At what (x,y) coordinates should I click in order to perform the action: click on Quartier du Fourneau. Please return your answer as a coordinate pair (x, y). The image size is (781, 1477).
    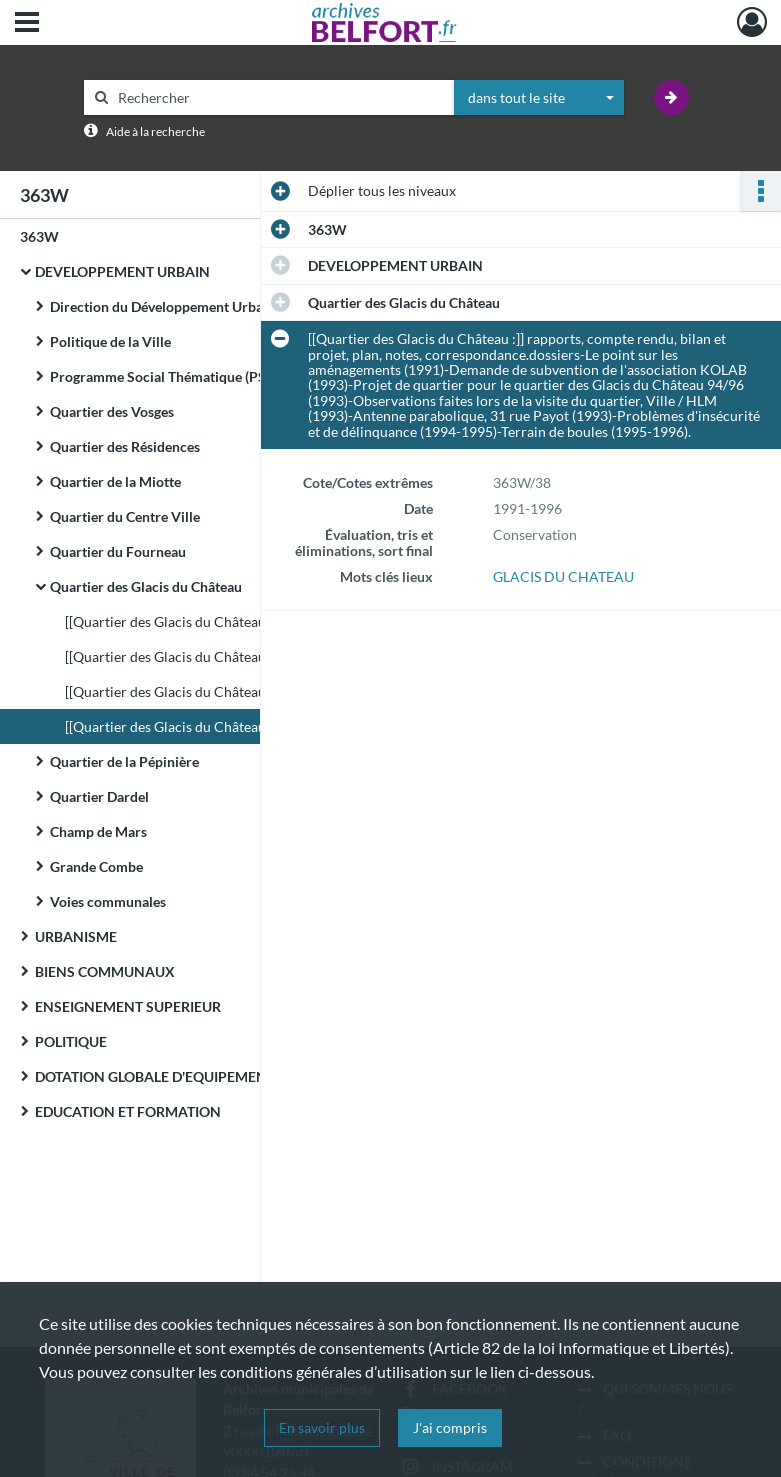
    Looking at the image, I should click on (118, 551).